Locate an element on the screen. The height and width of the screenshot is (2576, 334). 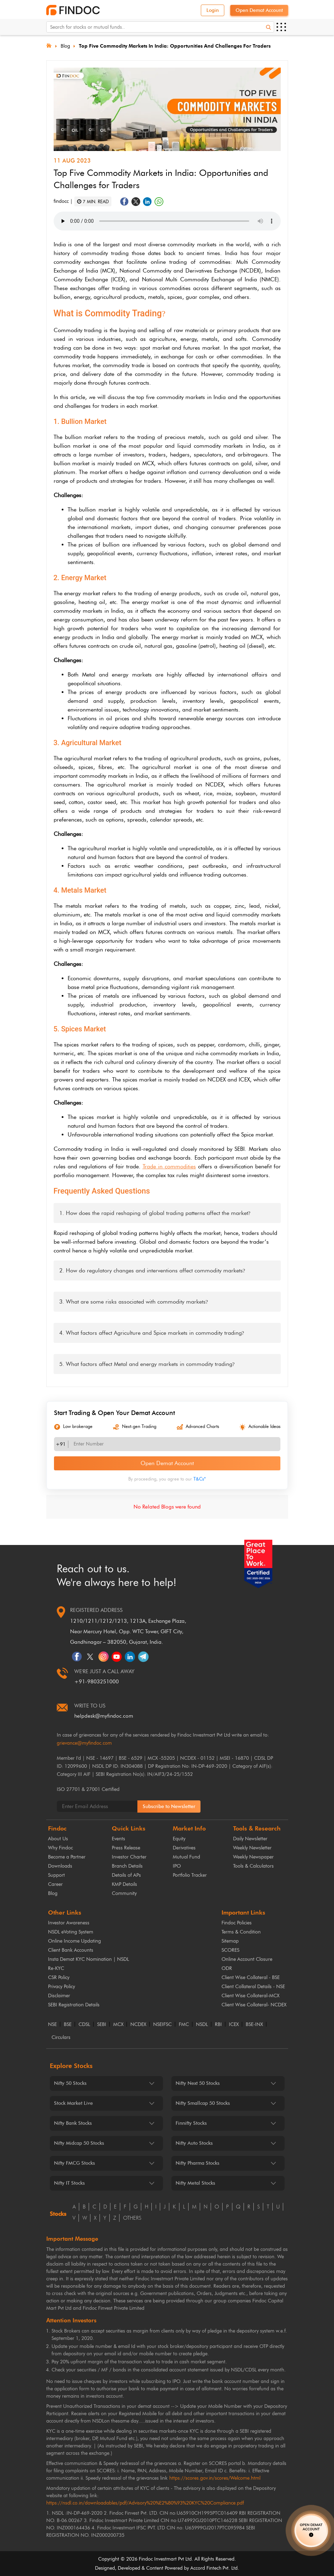
T&Cs* is located at coordinates (199, 1479).